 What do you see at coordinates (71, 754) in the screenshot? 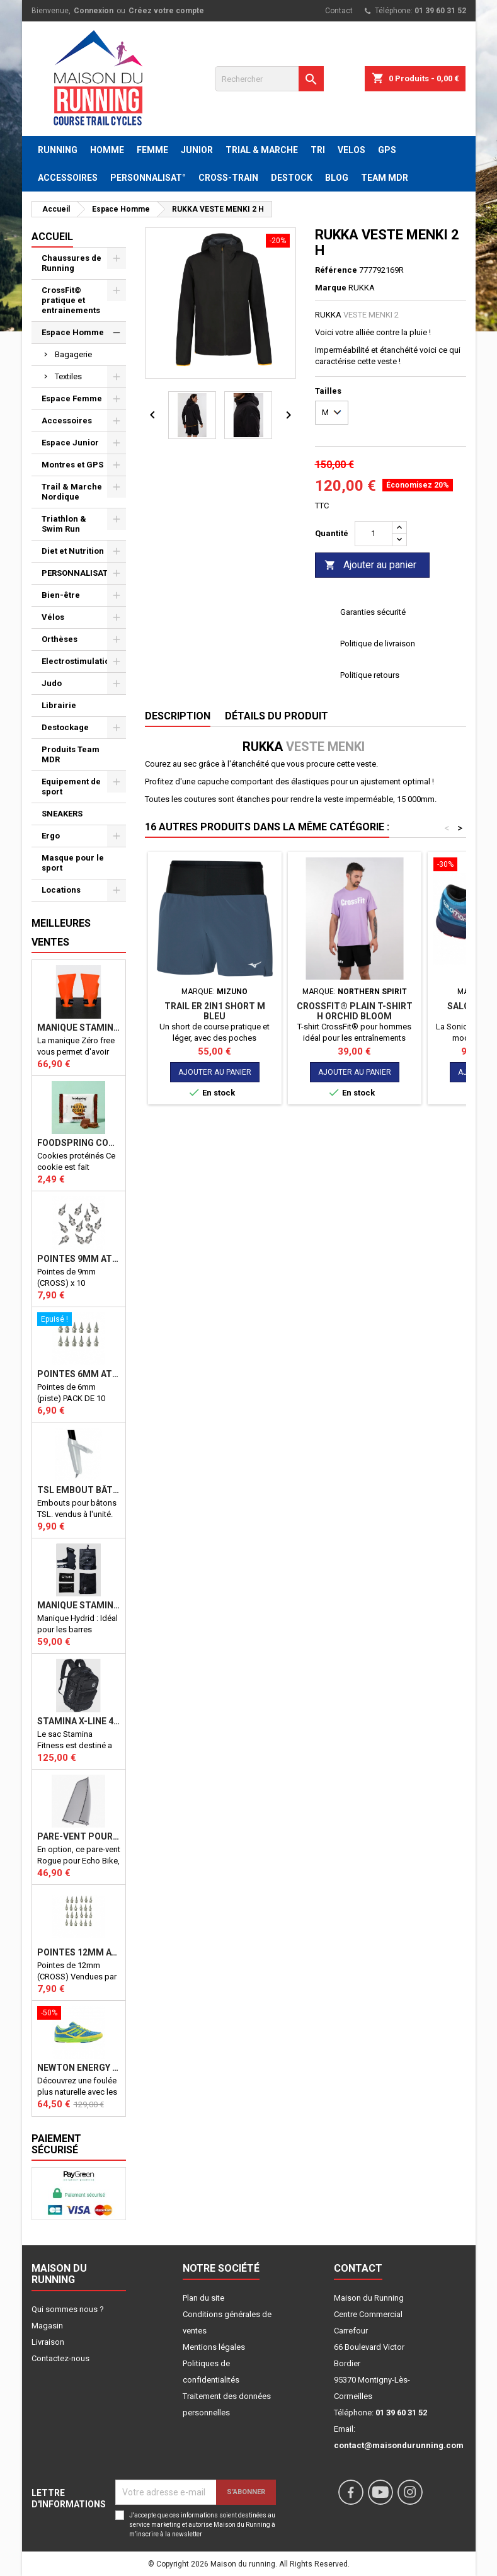
I see `Produits Team MDR` at bounding box center [71, 754].